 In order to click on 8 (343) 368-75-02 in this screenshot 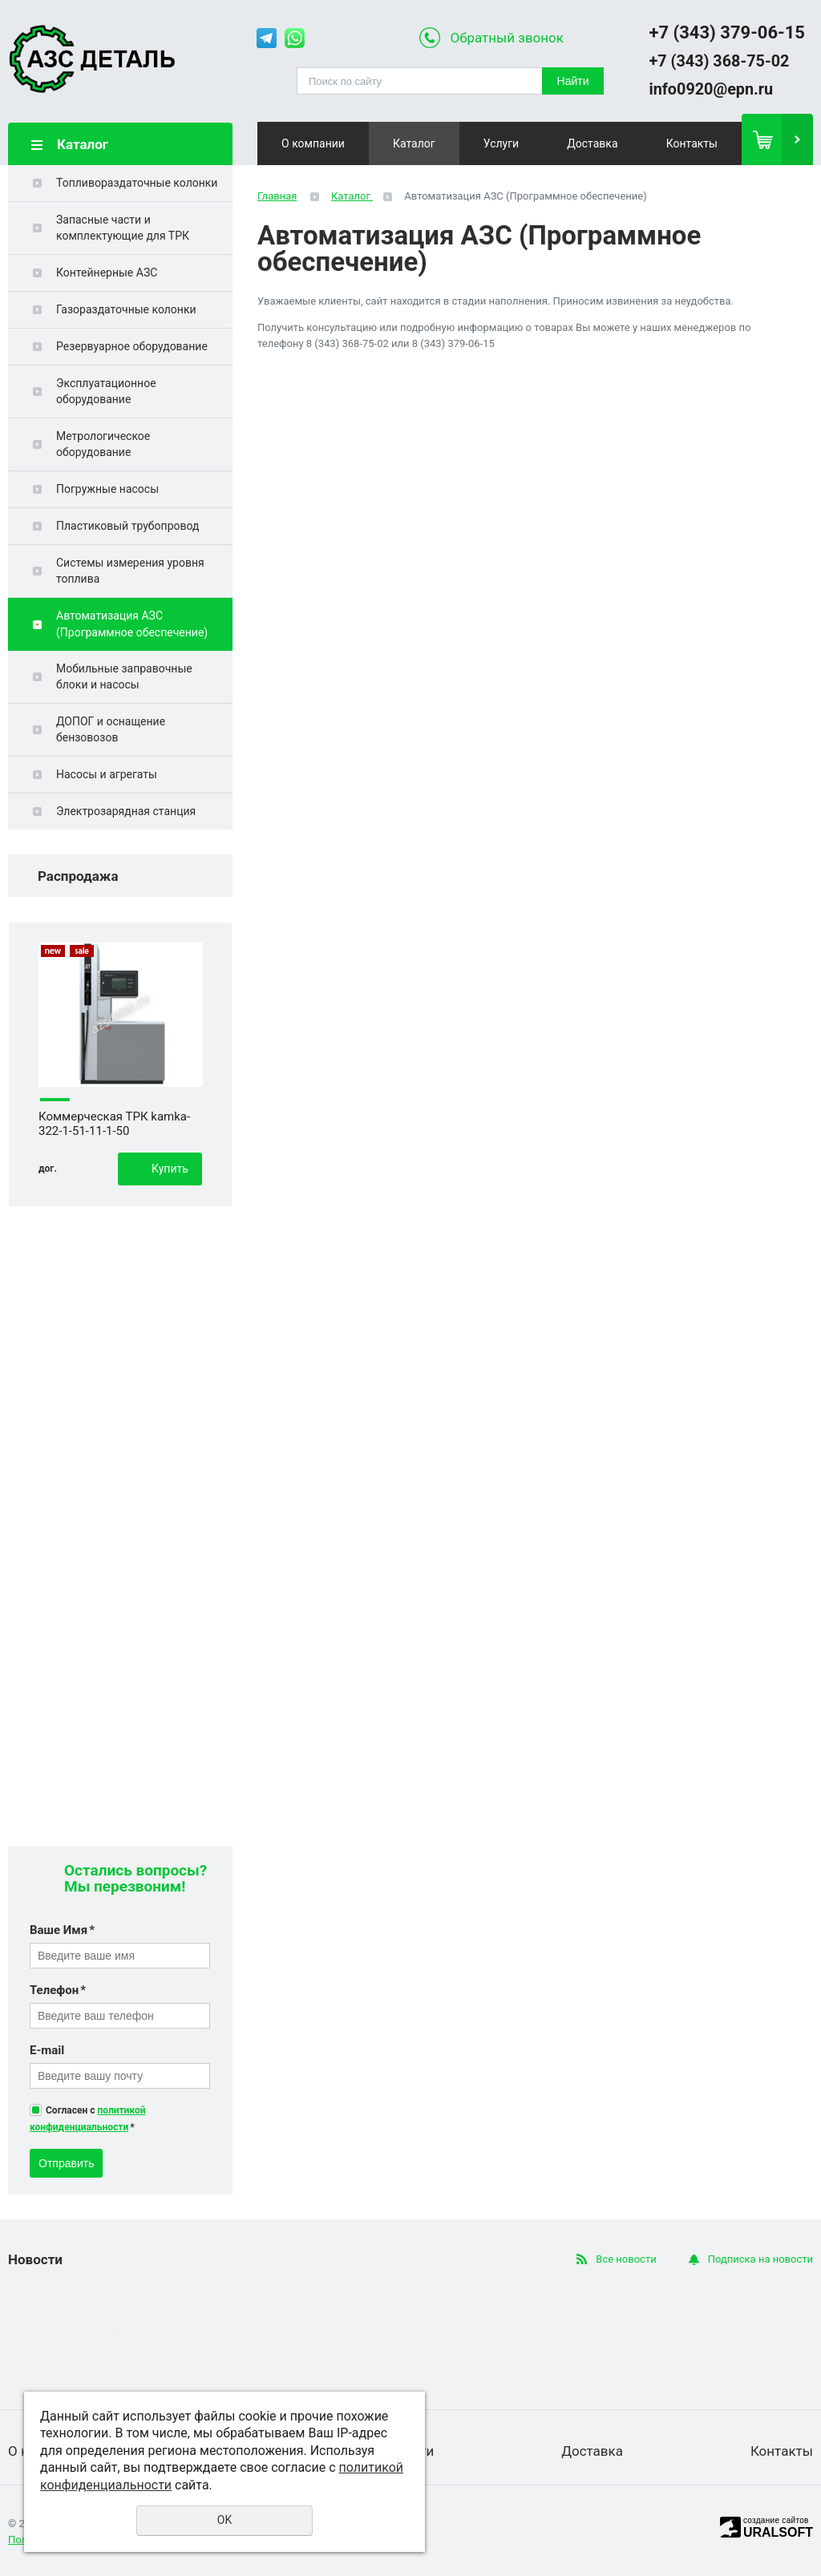, I will do `click(347, 343)`.